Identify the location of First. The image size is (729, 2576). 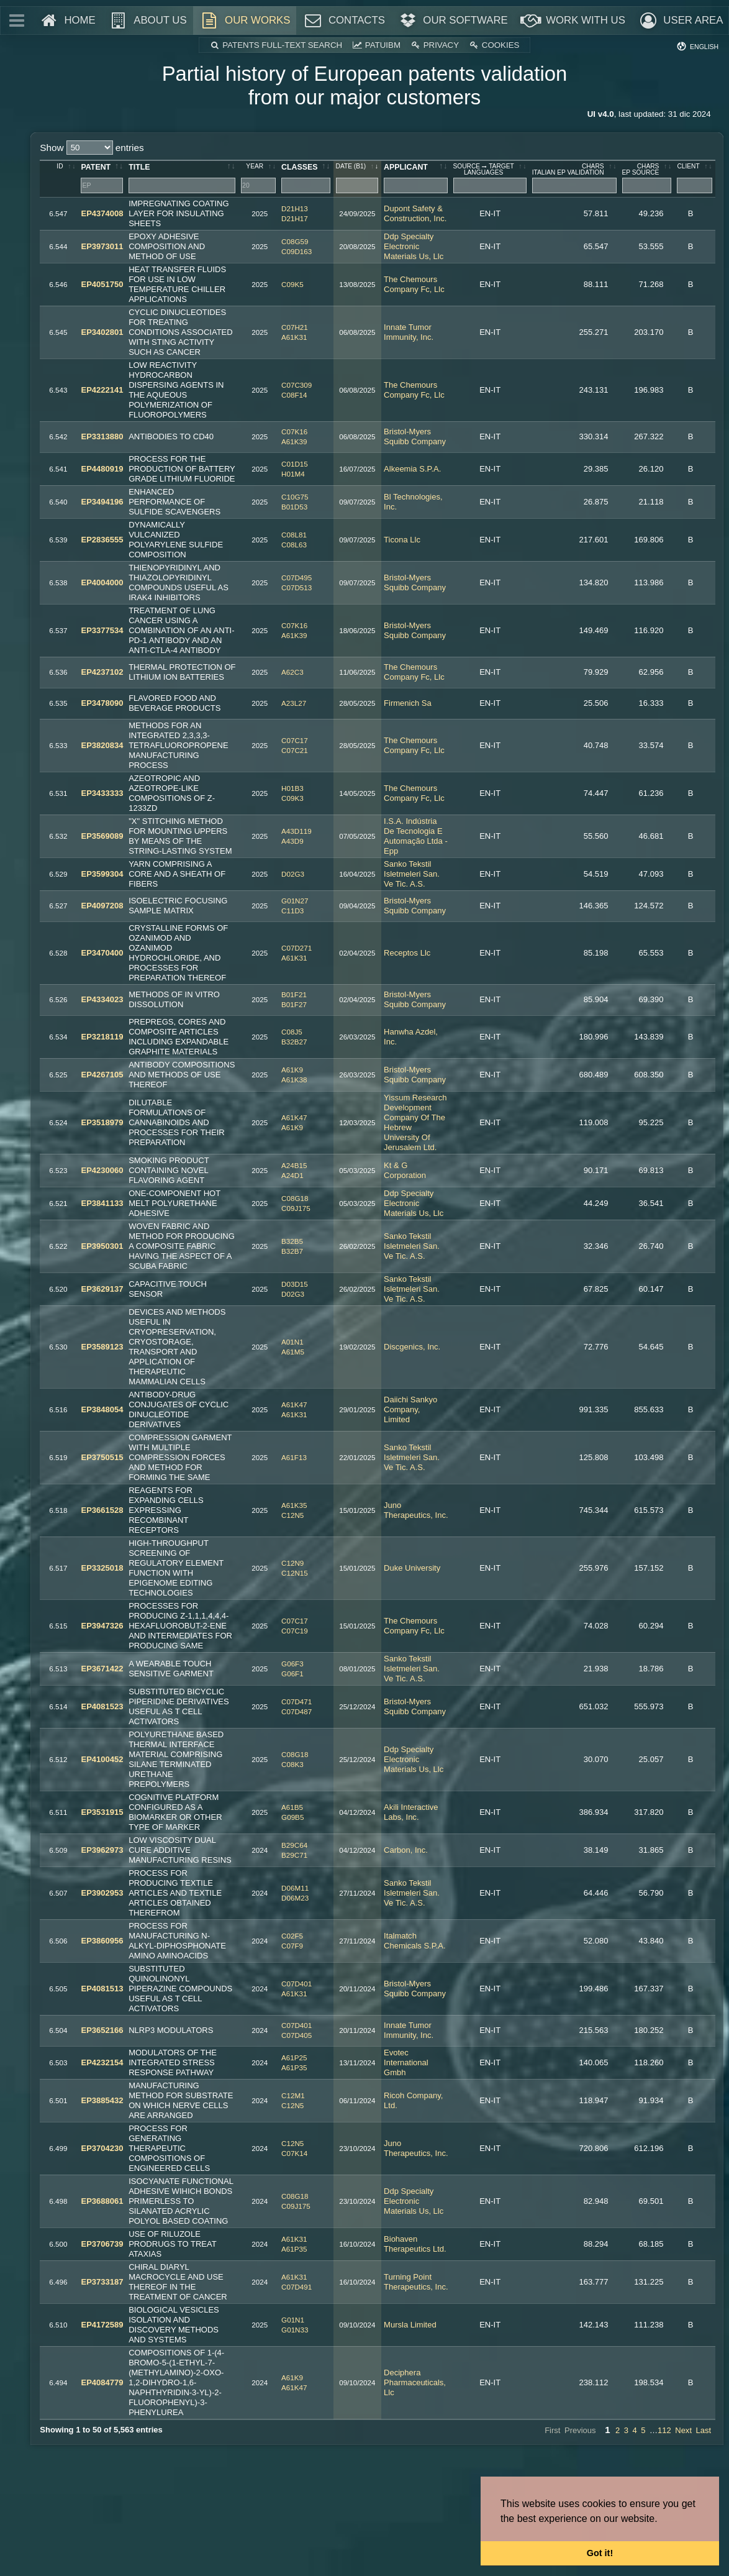
(552, 2430).